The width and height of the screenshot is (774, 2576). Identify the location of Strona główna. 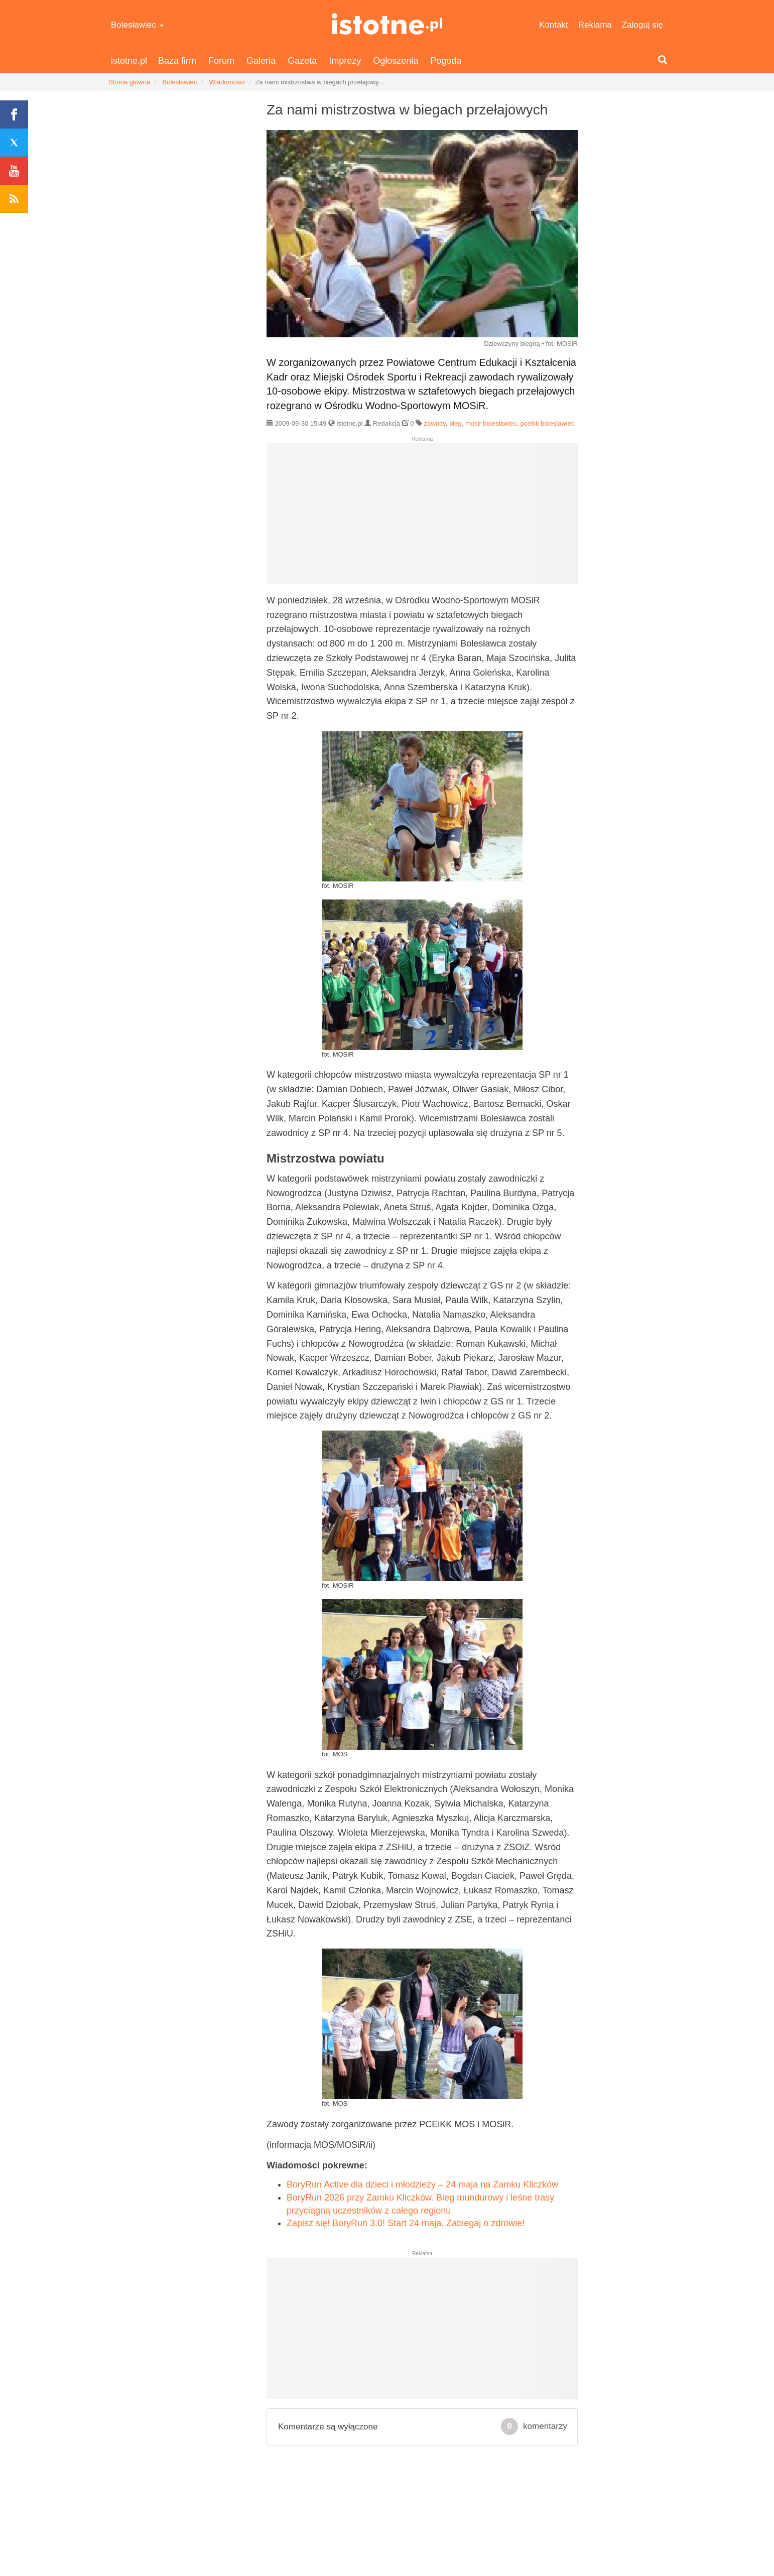
(129, 82).